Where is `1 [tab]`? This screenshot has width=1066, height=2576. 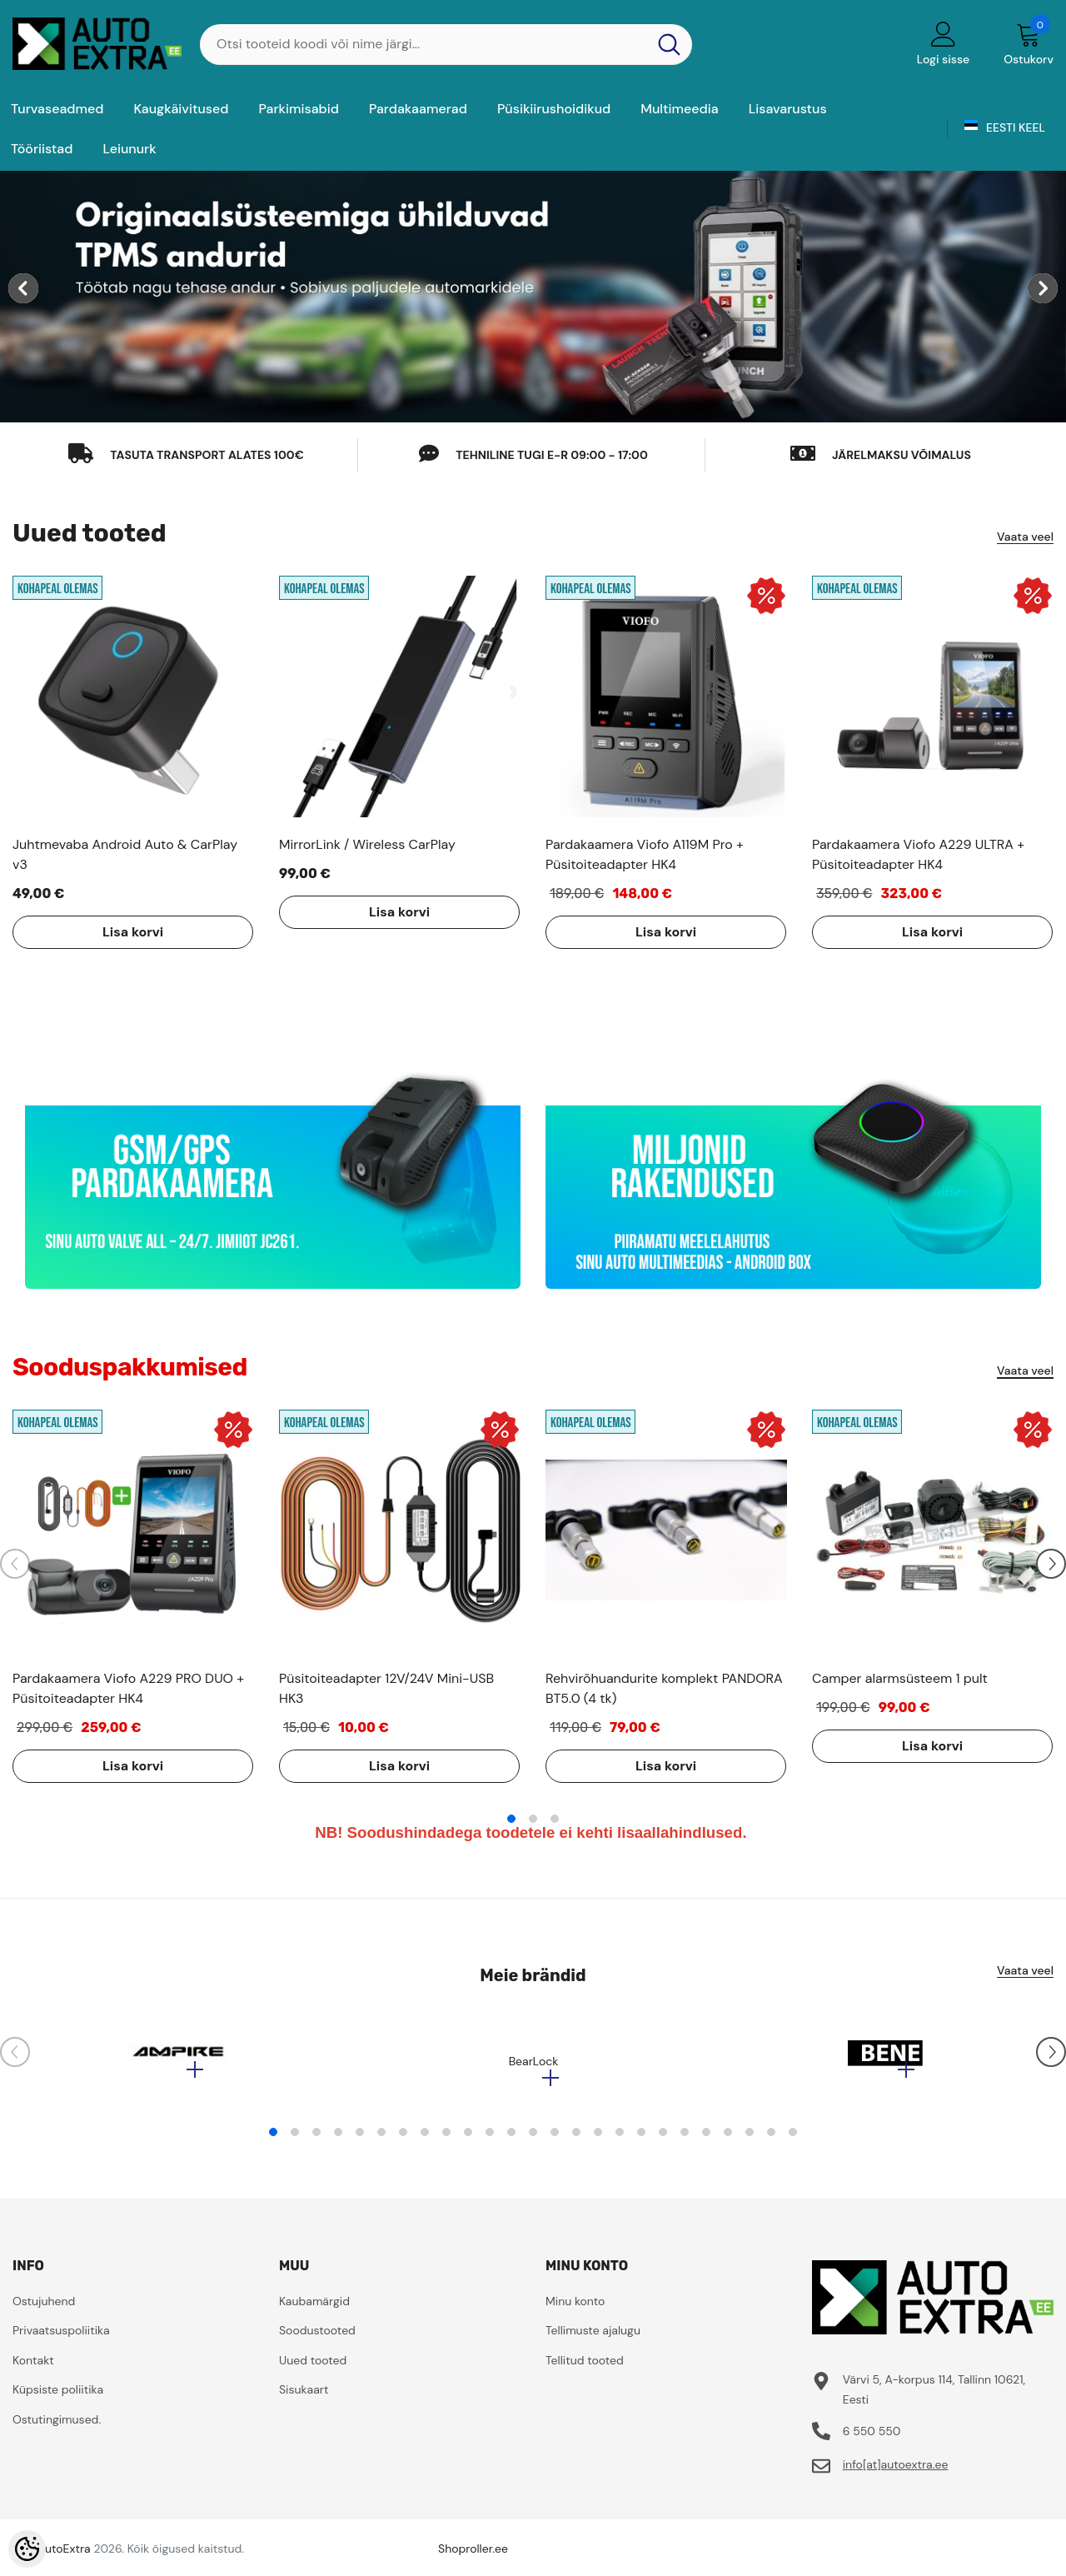 1 [tab] is located at coordinates (511, 1819).